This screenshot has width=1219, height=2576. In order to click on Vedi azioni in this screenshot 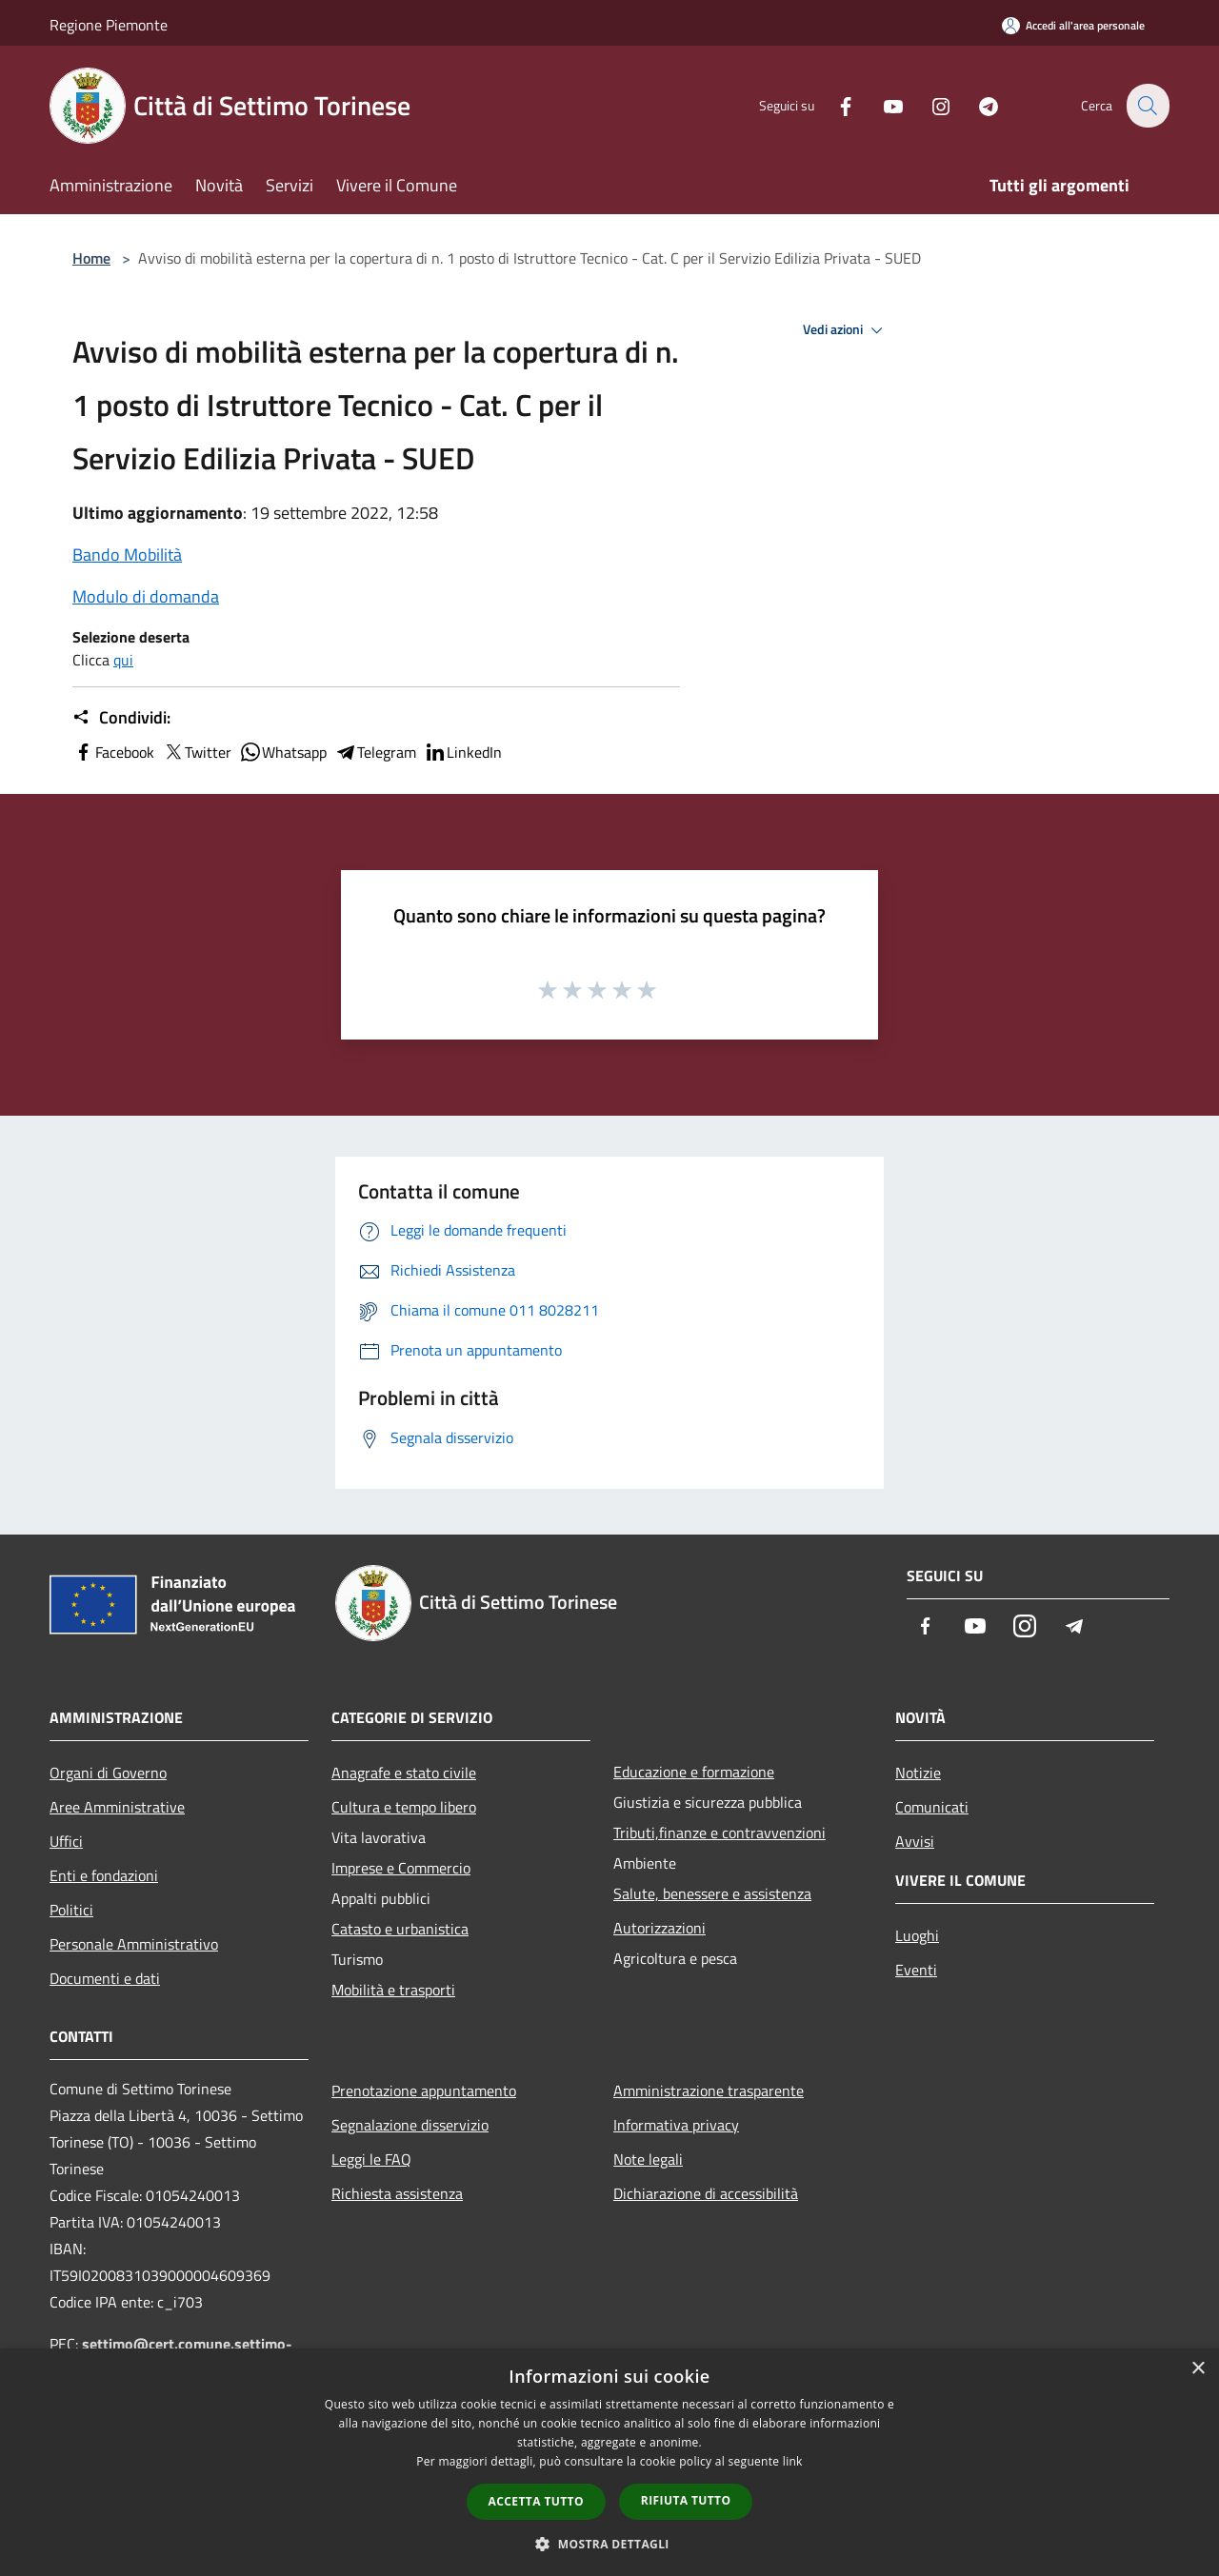, I will do `click(846, 330)`.